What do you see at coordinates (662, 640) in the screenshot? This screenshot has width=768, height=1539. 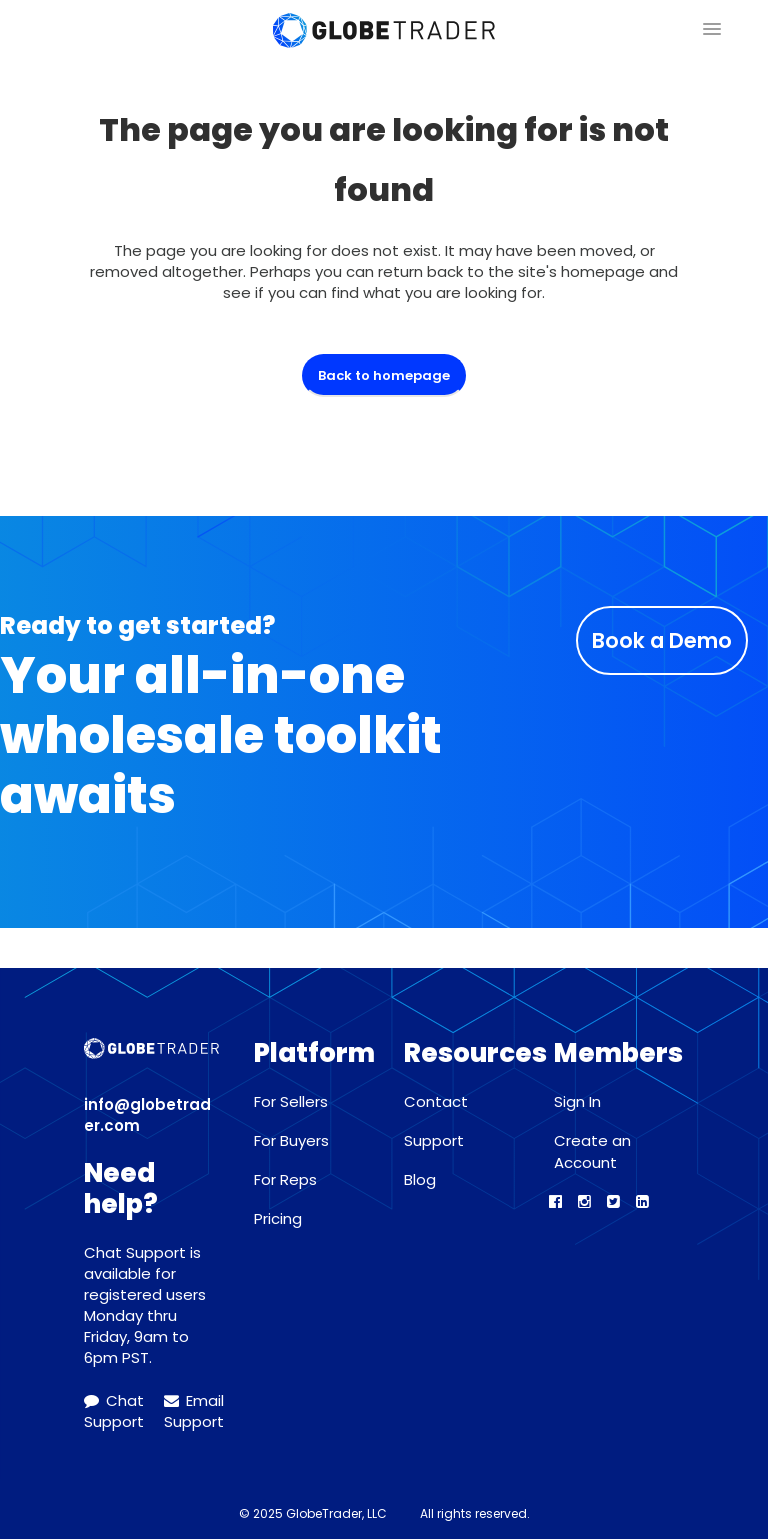 I see `Book a Demo` at bounding box center [662, 640].